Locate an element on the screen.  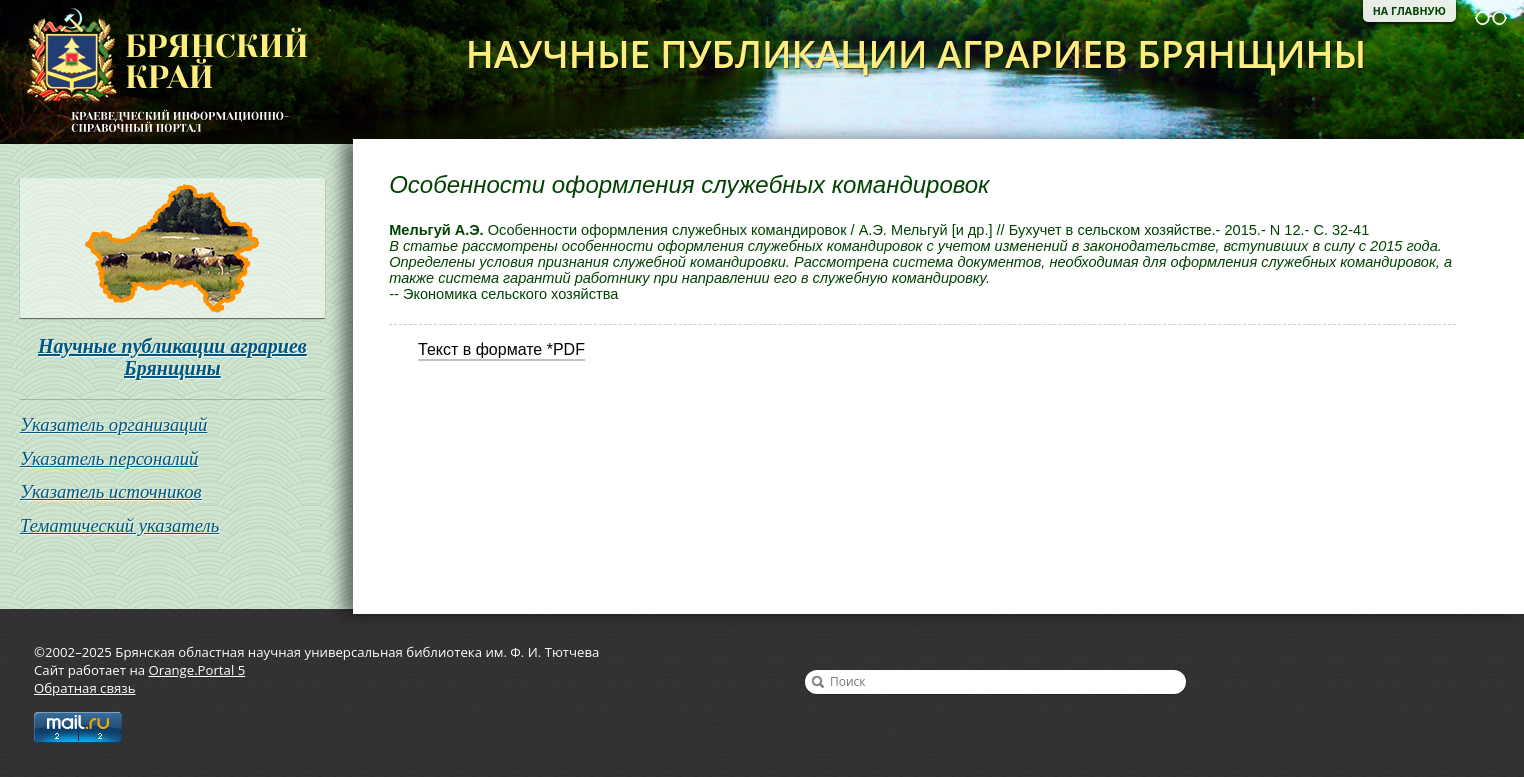
Указатель источников is located at coordinates (111, 491).